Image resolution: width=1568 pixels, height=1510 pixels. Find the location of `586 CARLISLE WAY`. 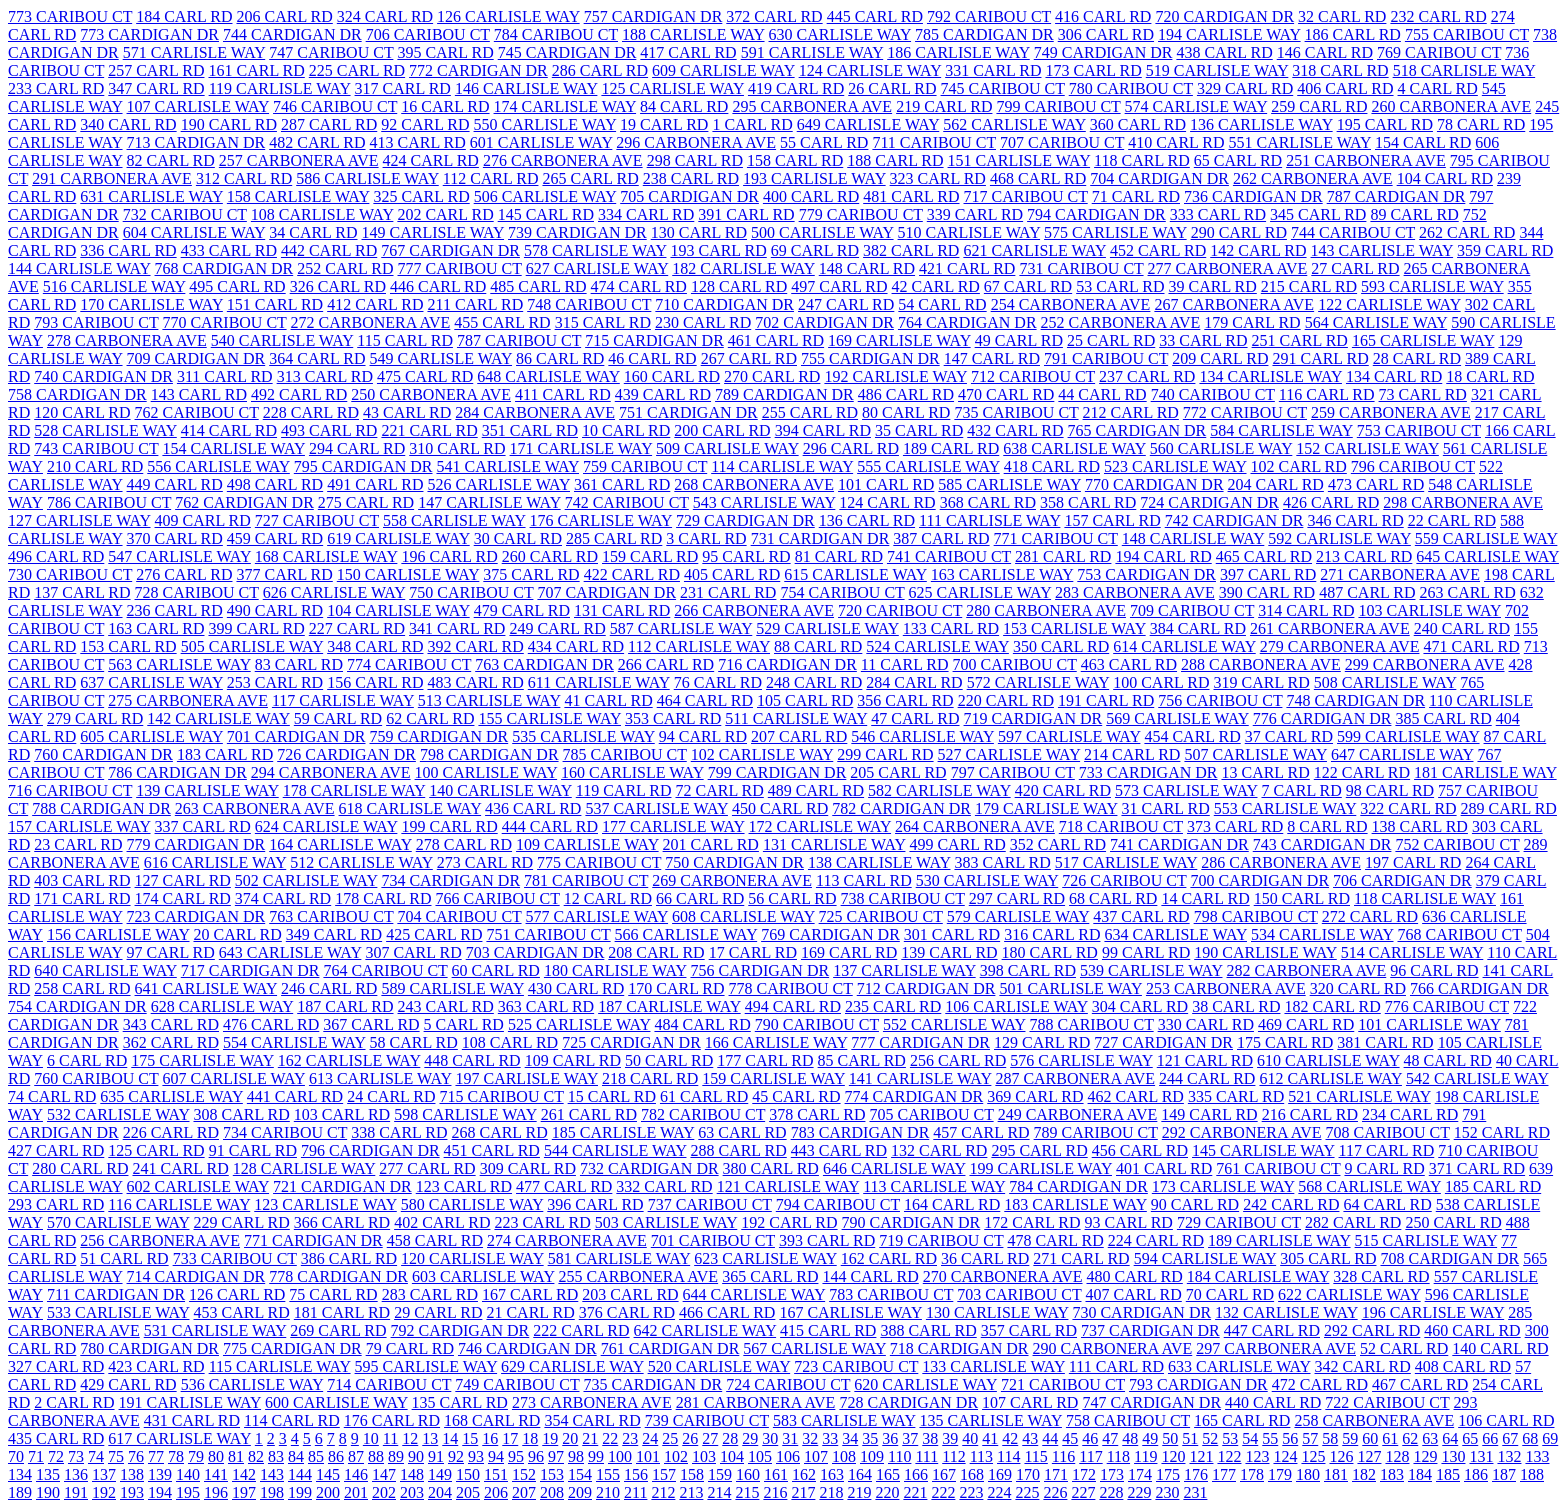

586 CARLISLE WAY is located at coordinates (367, 178).